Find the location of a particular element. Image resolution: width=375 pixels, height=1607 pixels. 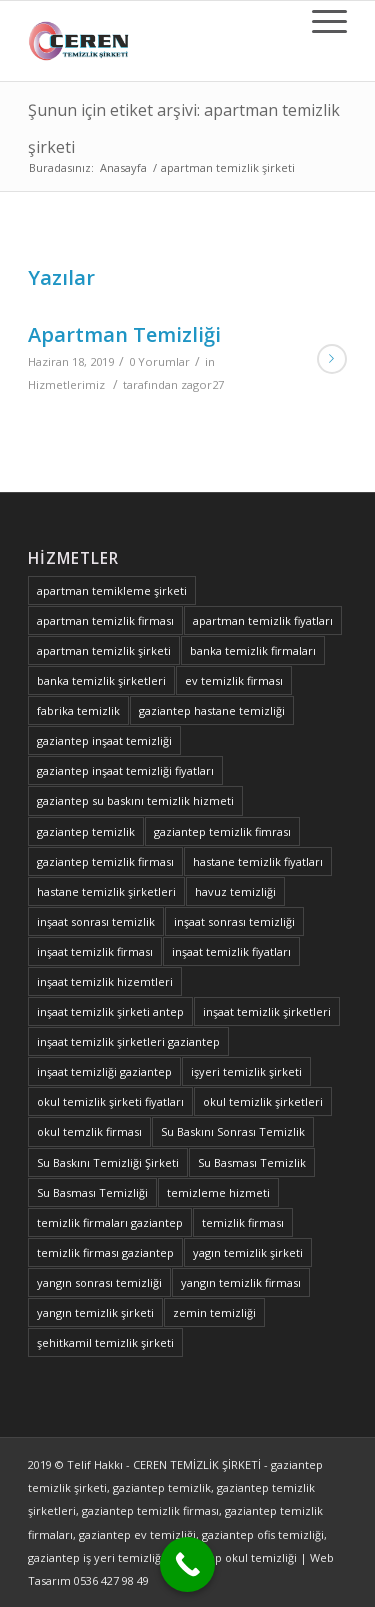

temizlik firması [temizlik firması (2 öge)] is located at coordinates (243, 1222).